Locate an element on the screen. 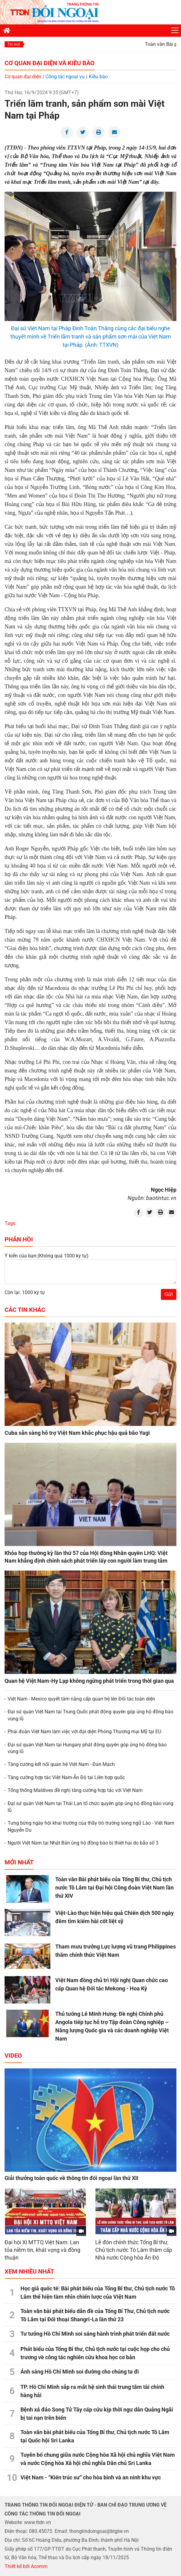  Tin mới is located at coordinates (14, 44).